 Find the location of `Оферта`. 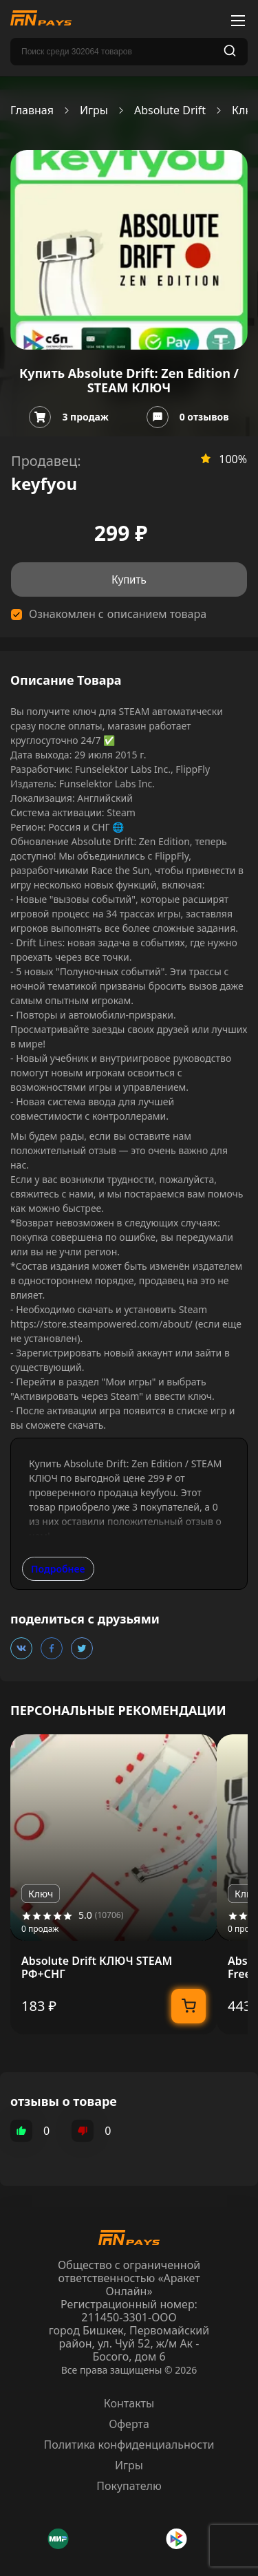

Оферта is located at coordinates (129, 2423).